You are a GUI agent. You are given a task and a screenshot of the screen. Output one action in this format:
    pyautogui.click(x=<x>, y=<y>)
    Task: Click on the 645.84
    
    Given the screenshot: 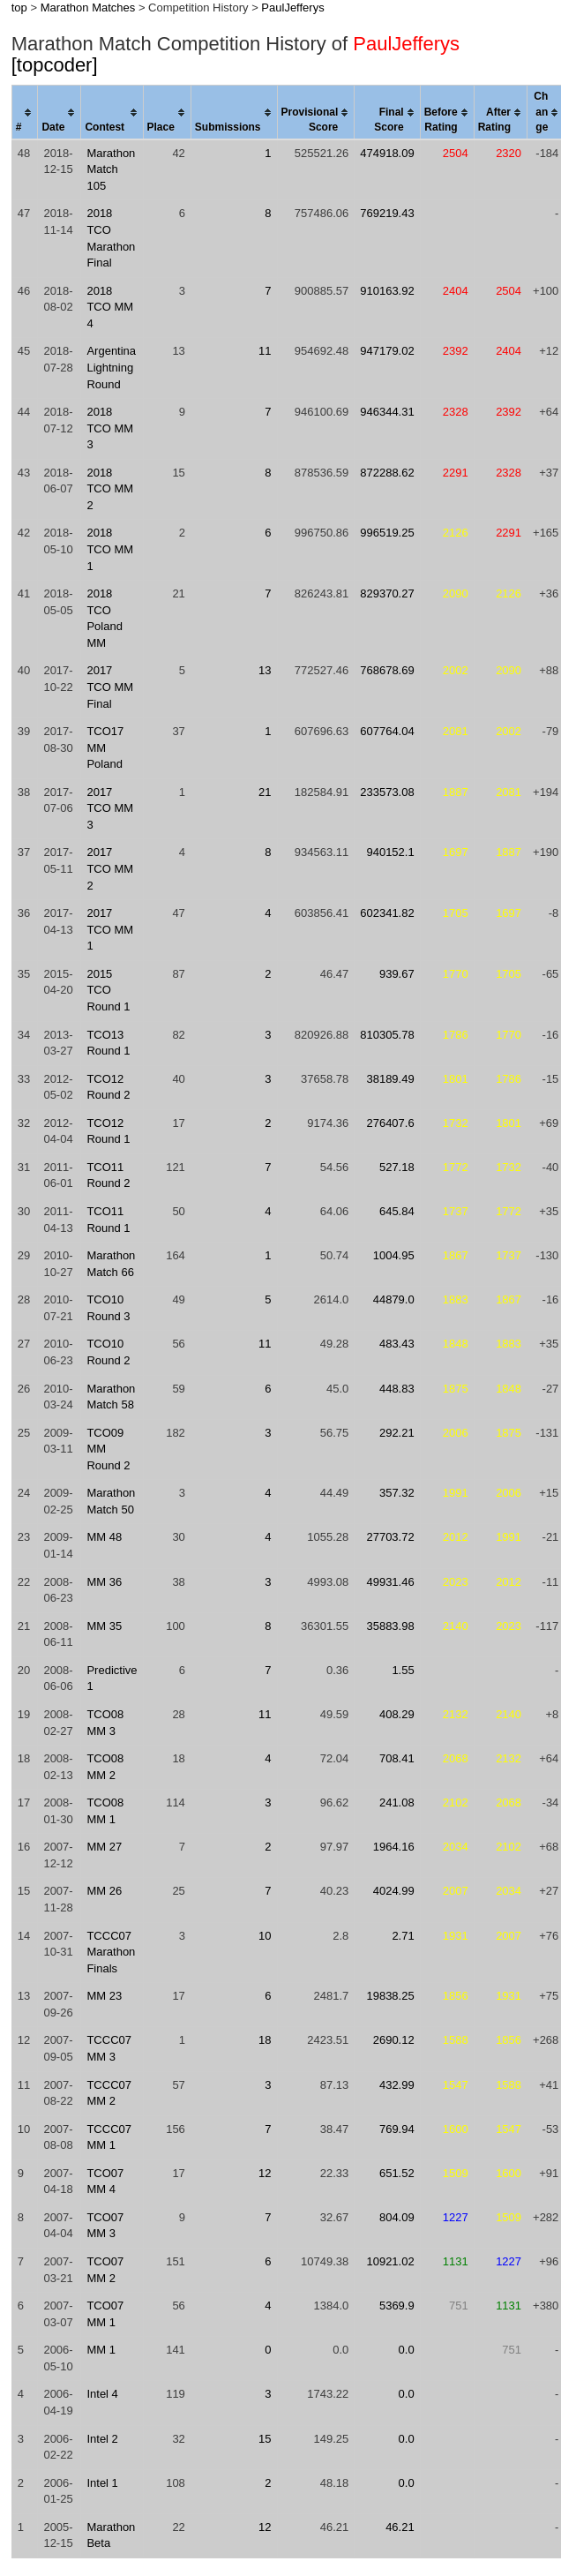 What is the action you would take?
    pyautogui.click(x=397, y=1211)
    